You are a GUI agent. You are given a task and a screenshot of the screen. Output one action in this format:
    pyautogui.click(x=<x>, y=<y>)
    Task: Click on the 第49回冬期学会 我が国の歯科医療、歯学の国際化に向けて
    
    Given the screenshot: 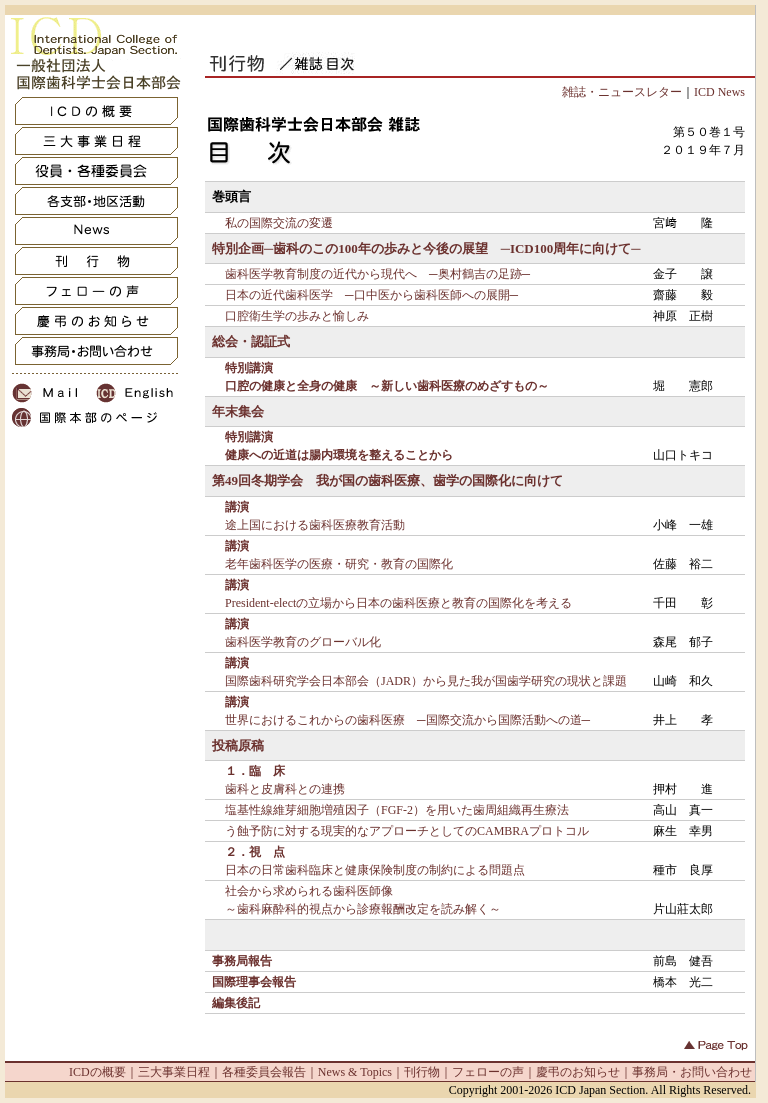 What is the action you would take?
    pyautogui.click(x=387, y=480)
    